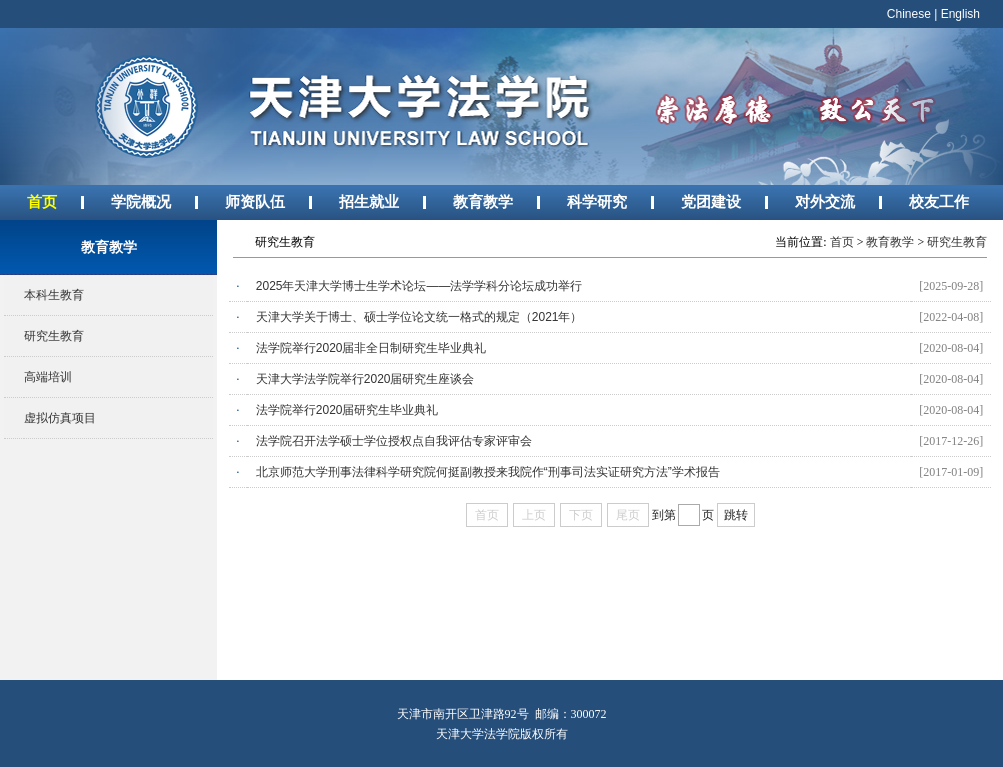 Image resolution: width=1003 pixels, height=767 pixels. I want to click on 对外交流, so click(825, 201).